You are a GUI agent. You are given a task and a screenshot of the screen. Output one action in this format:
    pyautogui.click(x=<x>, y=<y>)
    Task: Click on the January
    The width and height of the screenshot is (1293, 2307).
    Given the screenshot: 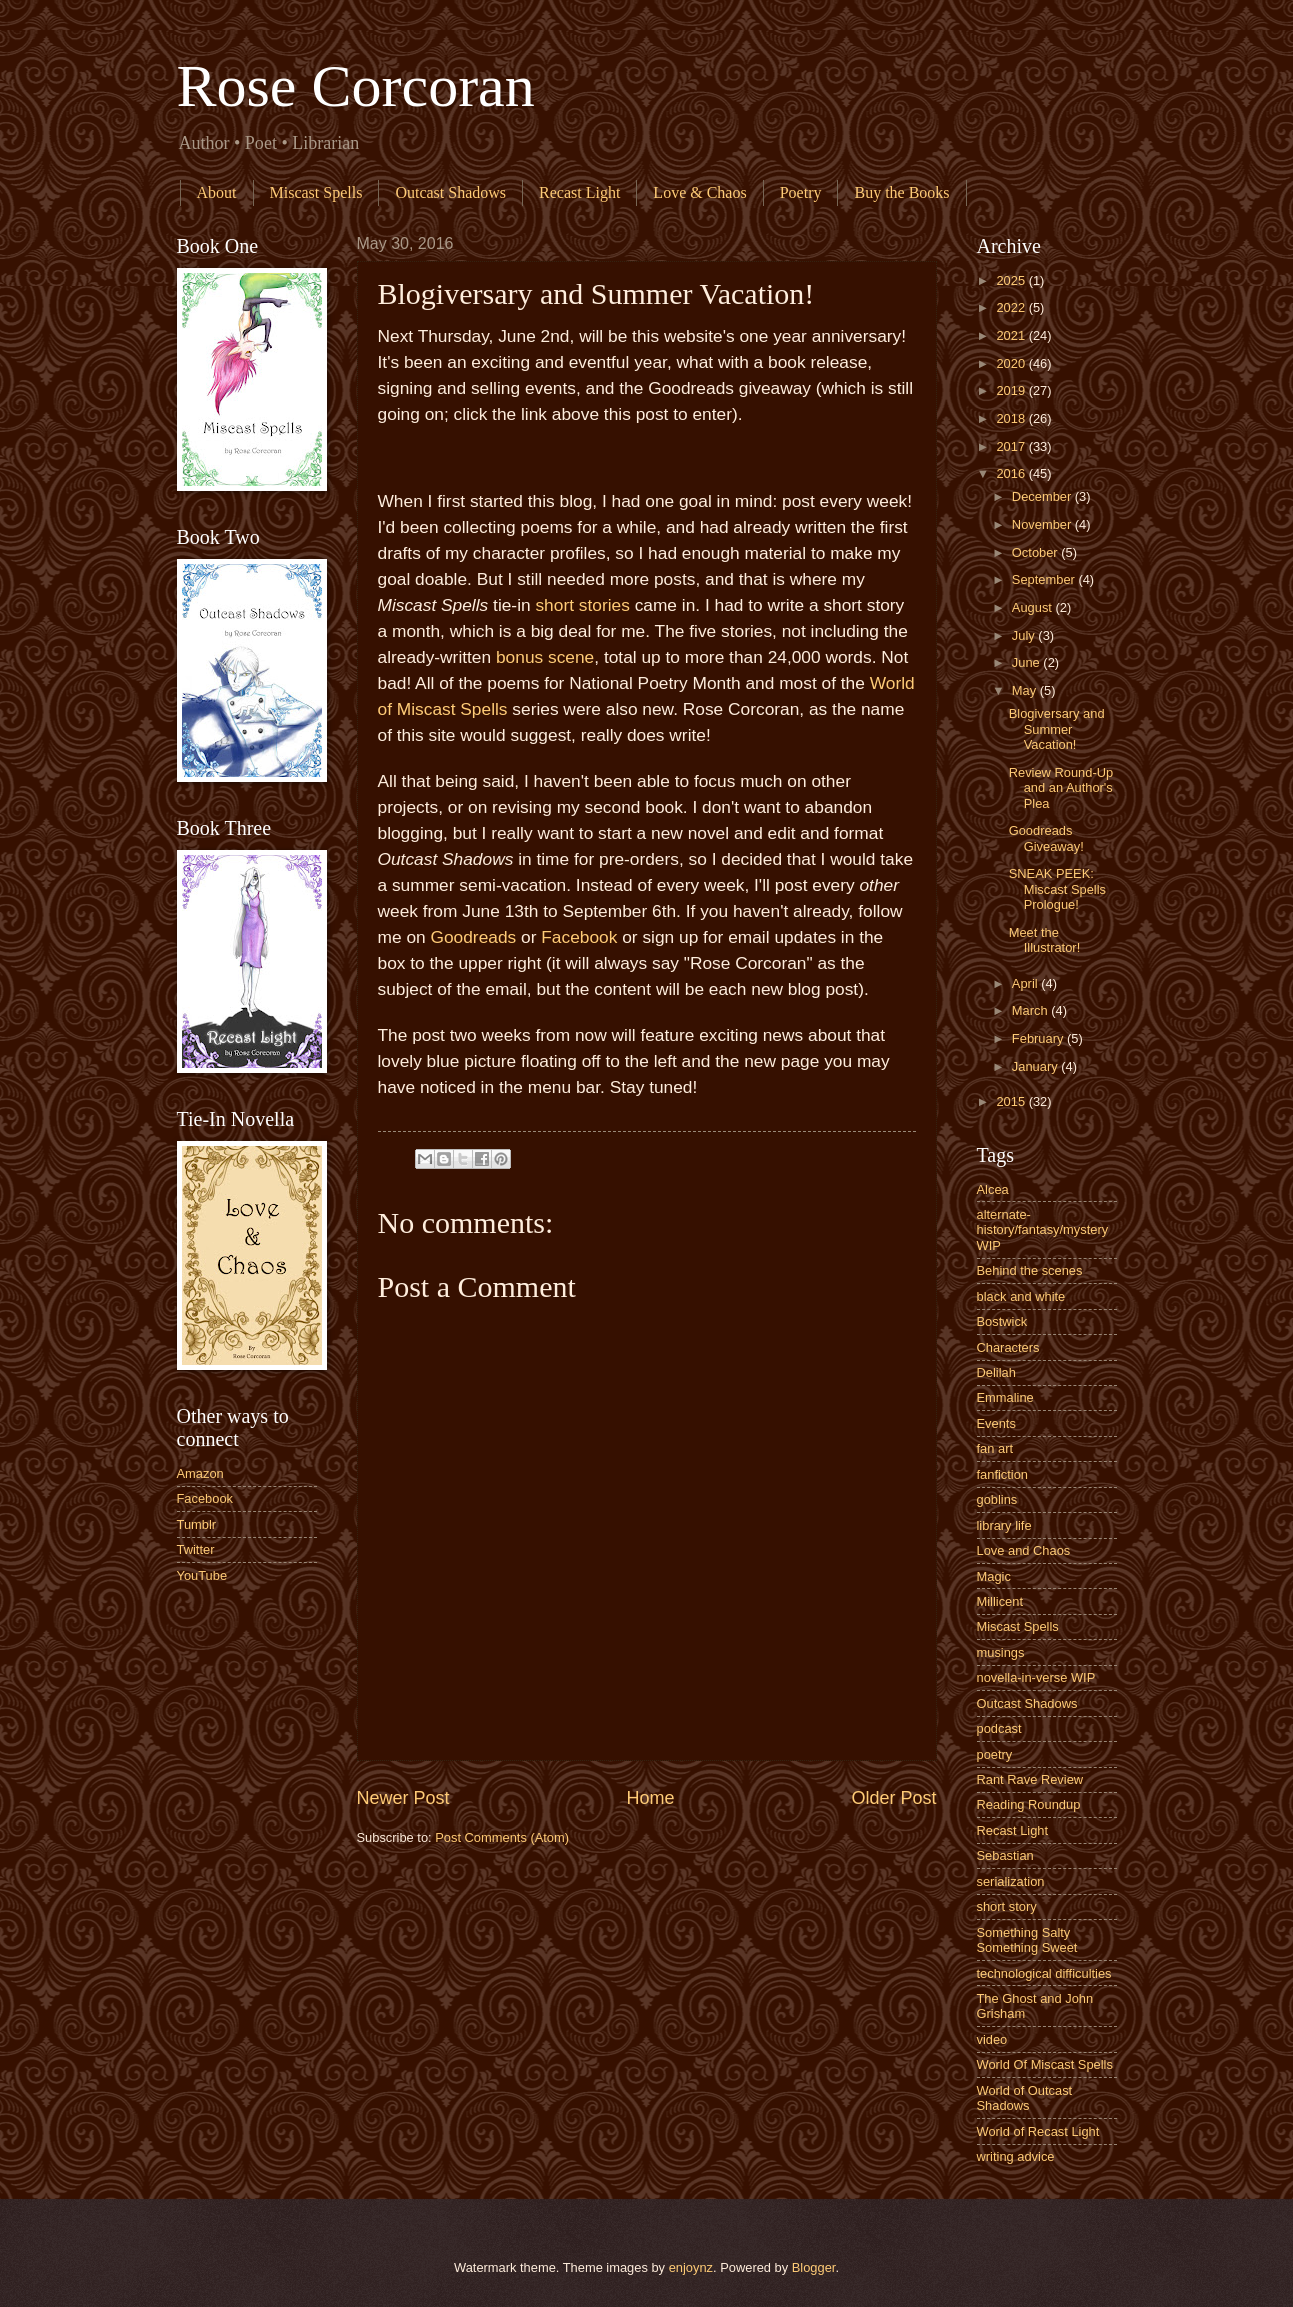 What is the action you would take?
    pyautogui.click(x=1036, y=1066)
    